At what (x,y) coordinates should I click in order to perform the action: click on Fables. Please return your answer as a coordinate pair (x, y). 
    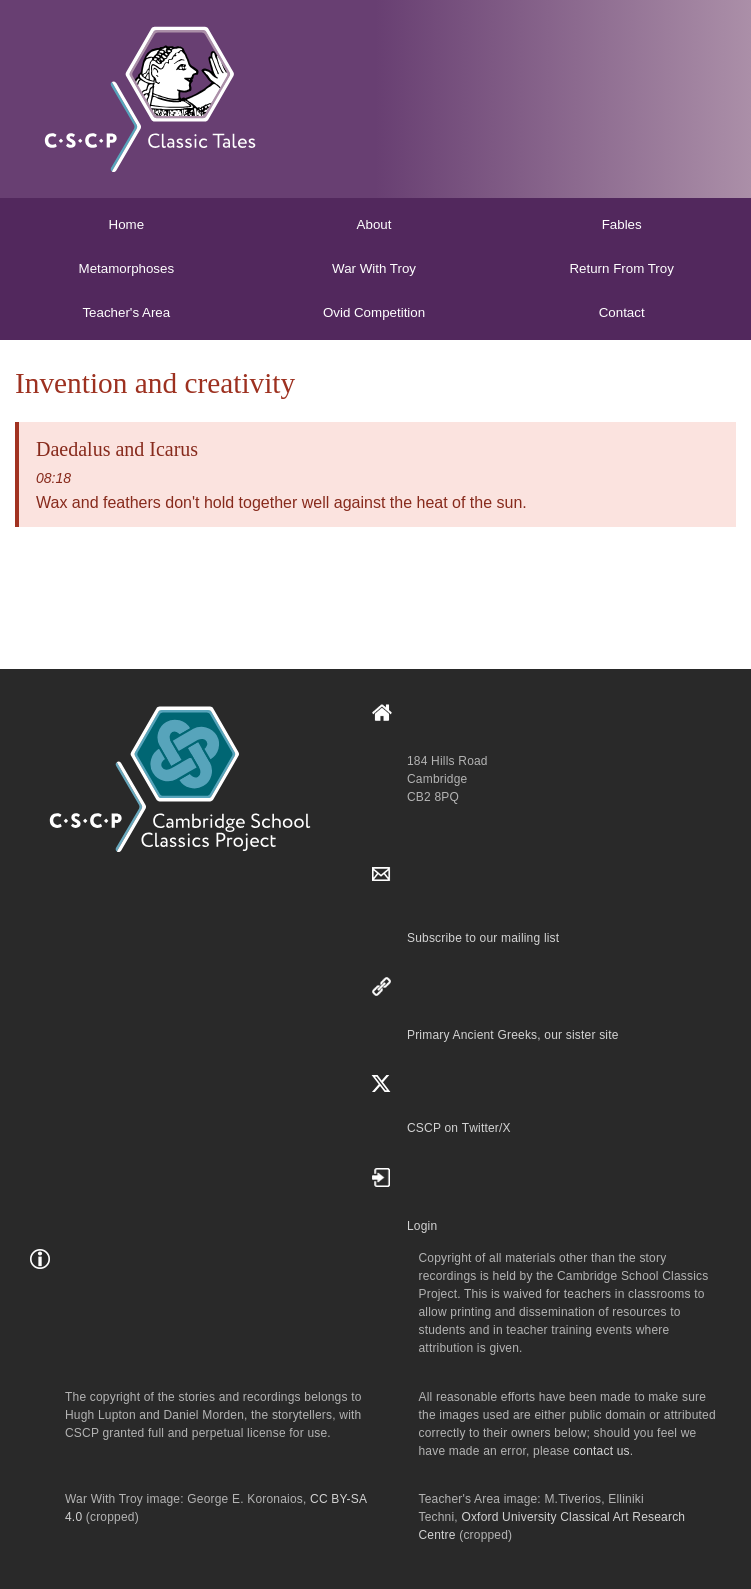
    Looking at the image, I should click on (622, 224).